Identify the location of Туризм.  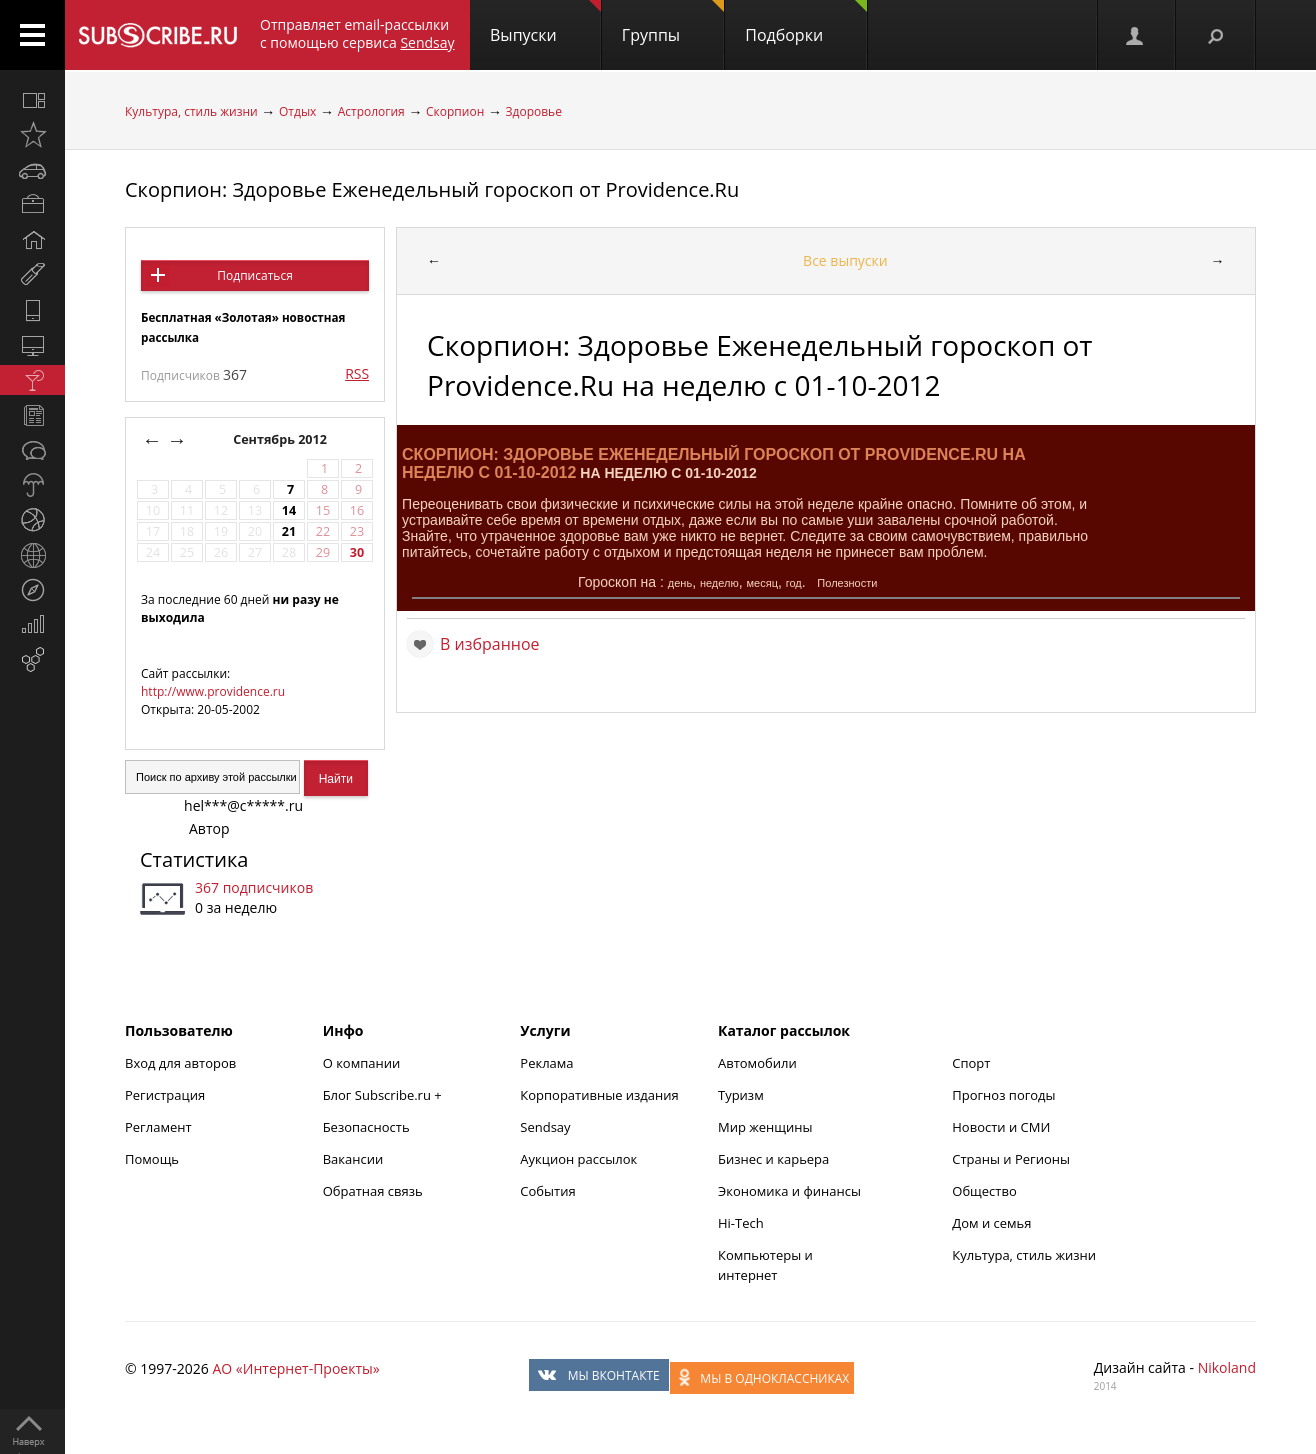
(741, 1095).